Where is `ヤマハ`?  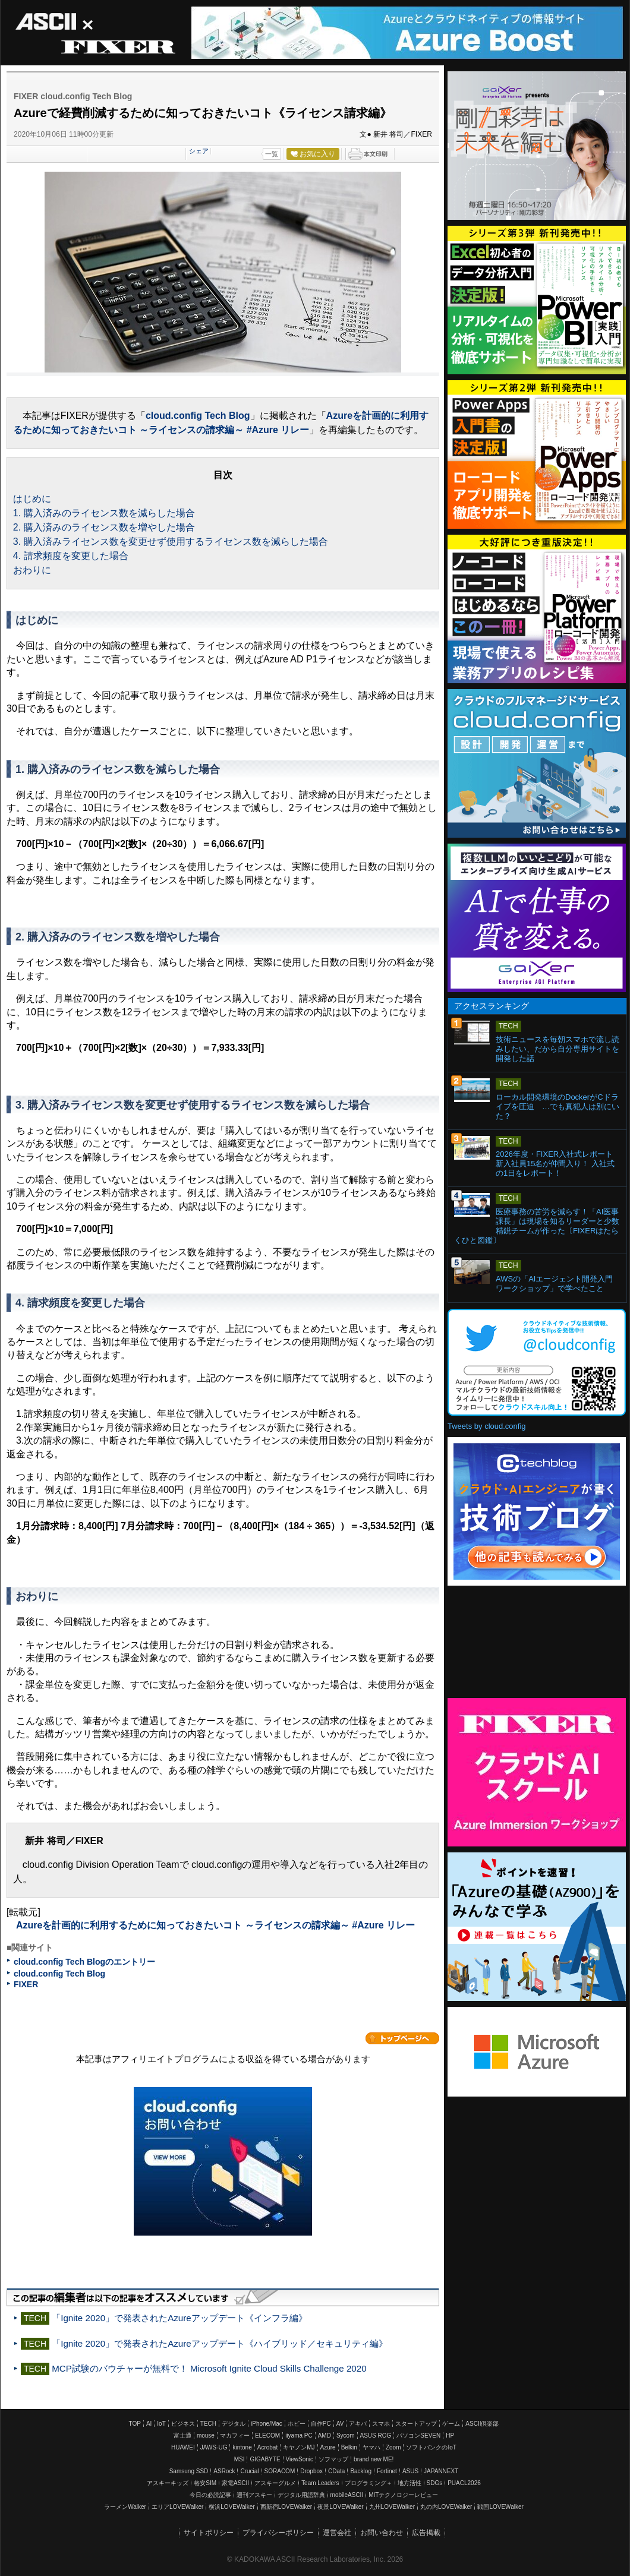
ヤマハ is located at coordinates (371, 2447).